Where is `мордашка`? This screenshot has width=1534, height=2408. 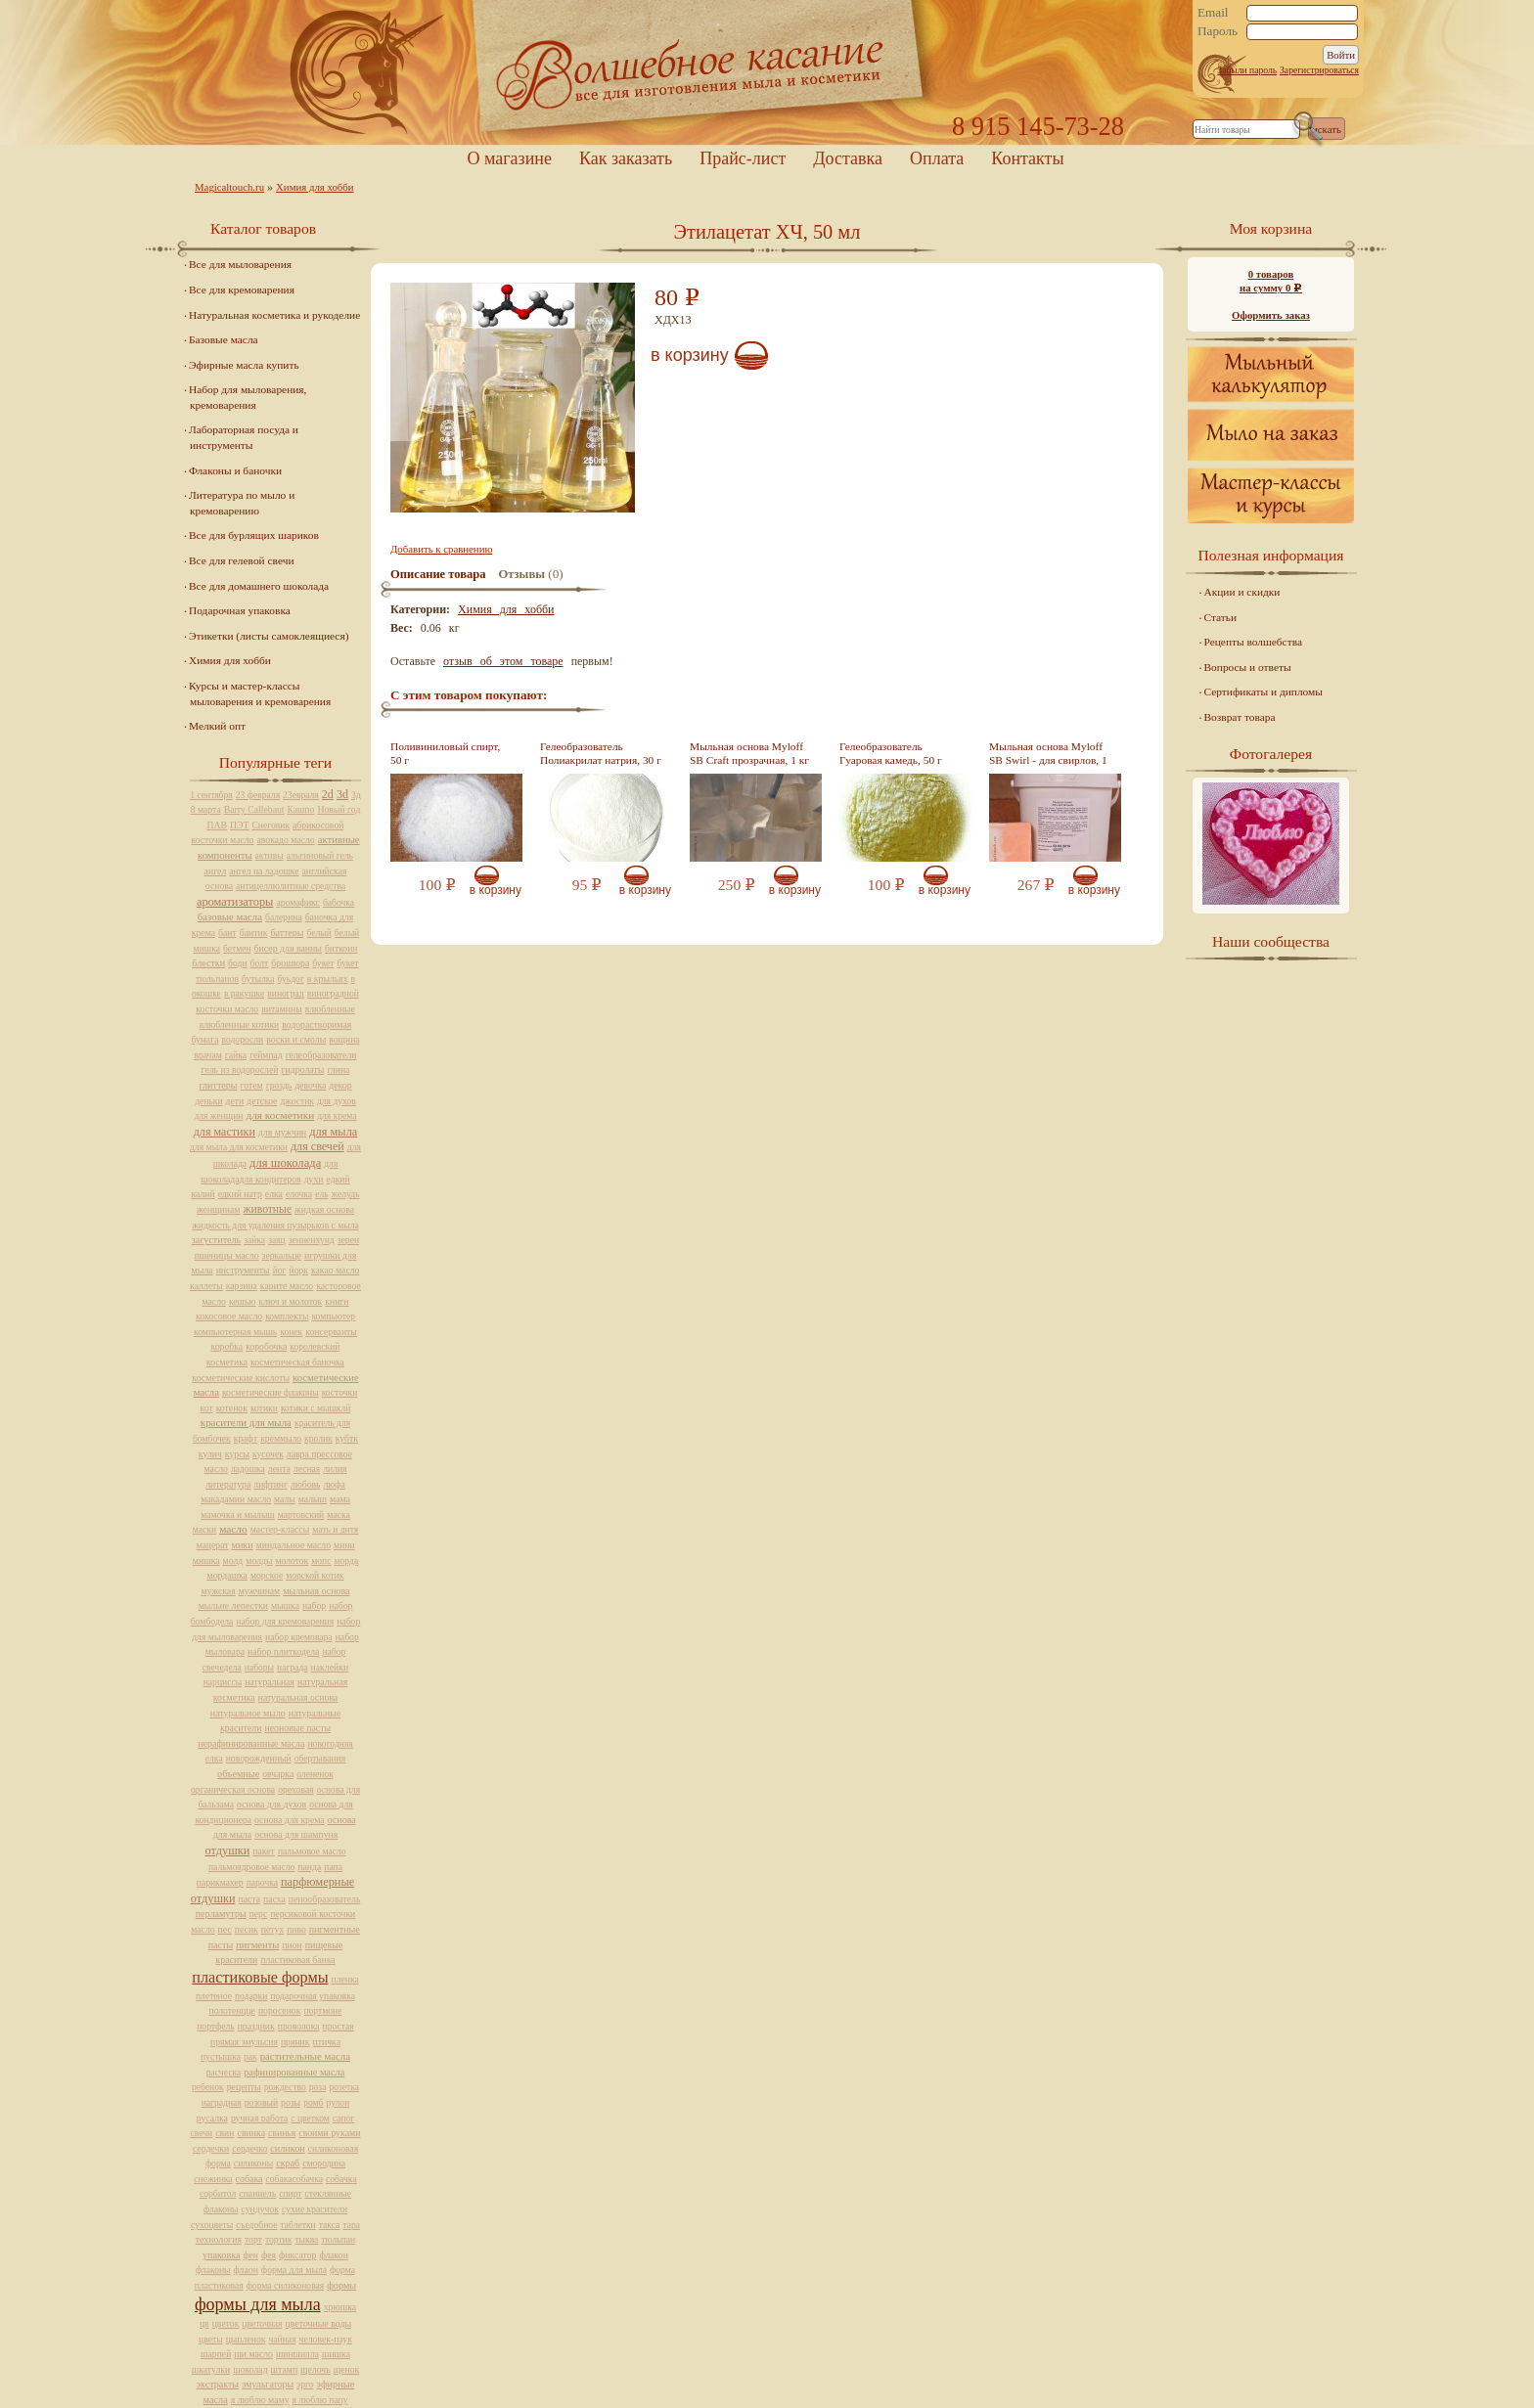 мордашка is located at coordinates (227, 1575).